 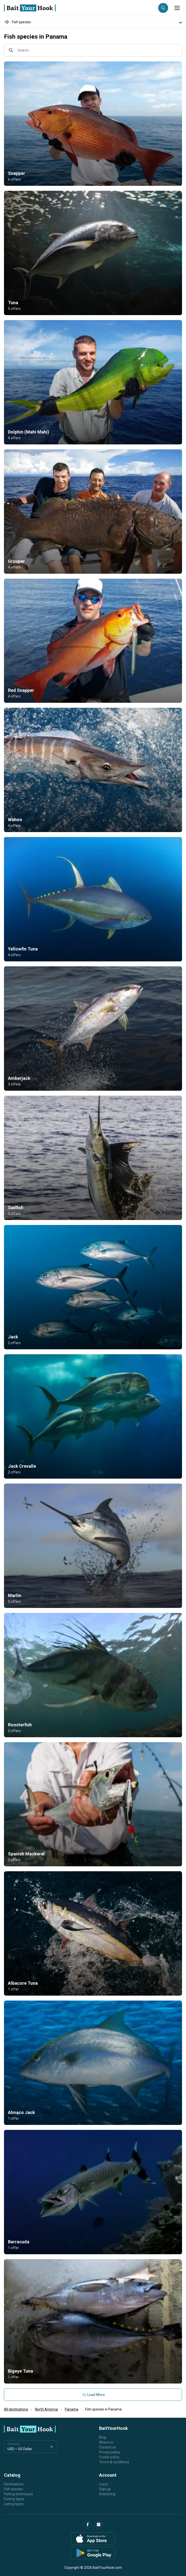 What do you see at coordinates (106, 2442) in the screenshot?
I see `About us` at bounding box center [106, 2442].